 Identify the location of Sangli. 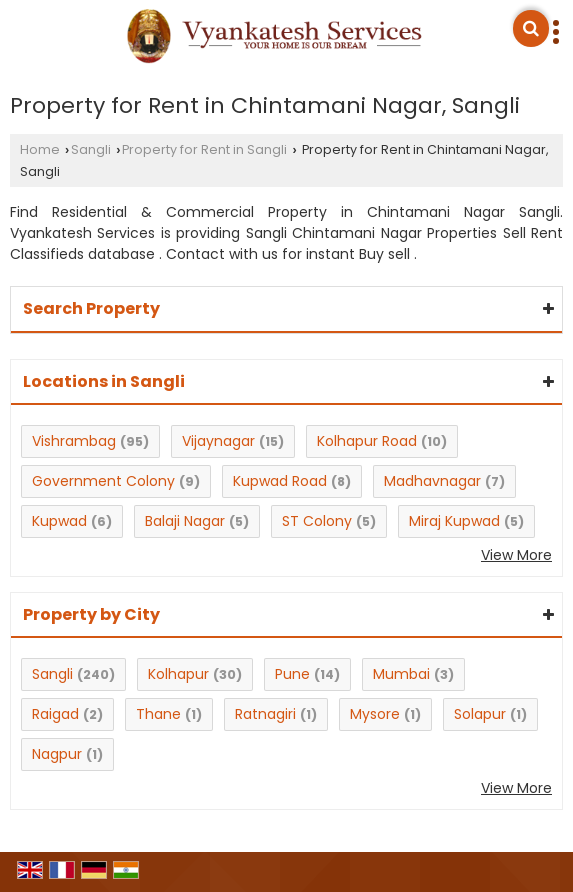
(91, 149).